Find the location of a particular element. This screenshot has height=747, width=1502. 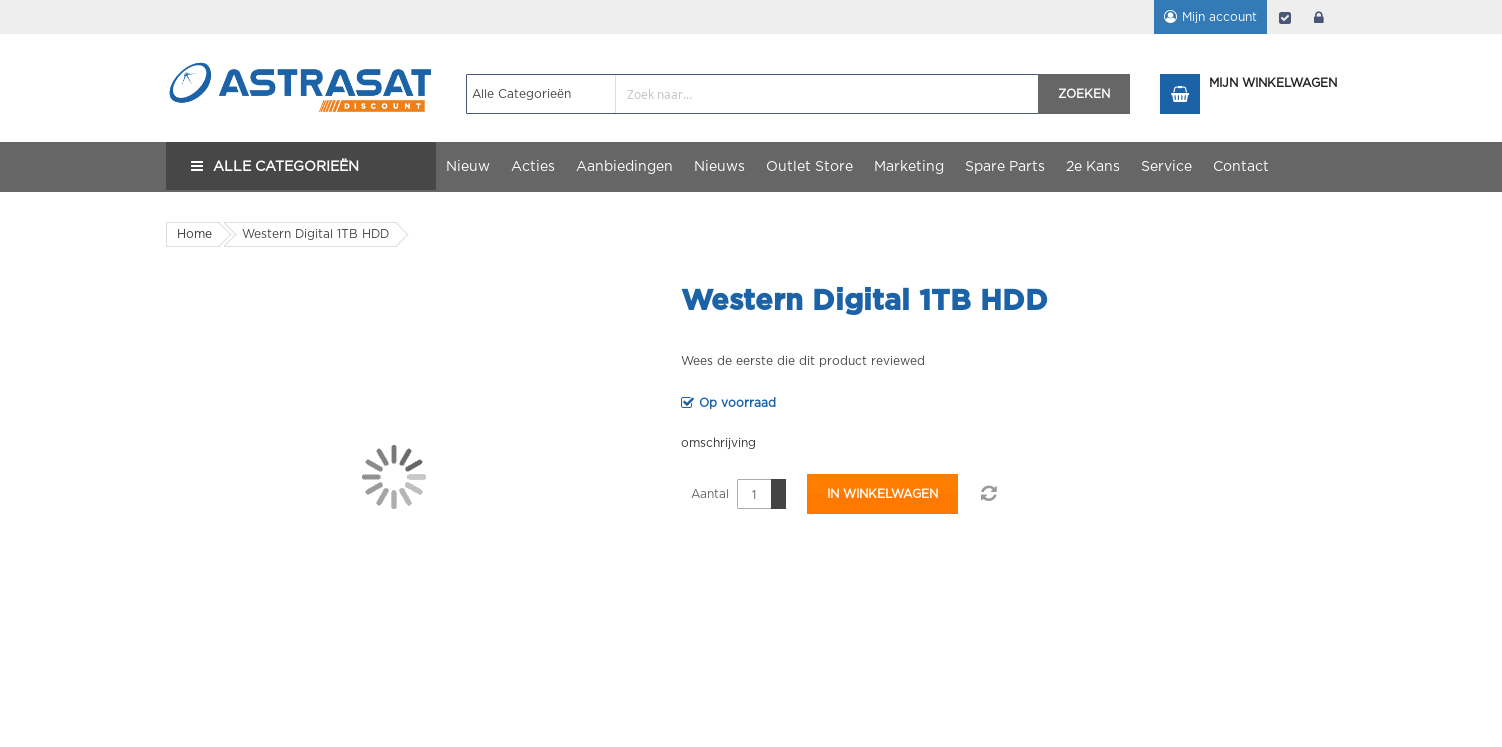

Mijn account is located at coordinates (1219, 17).